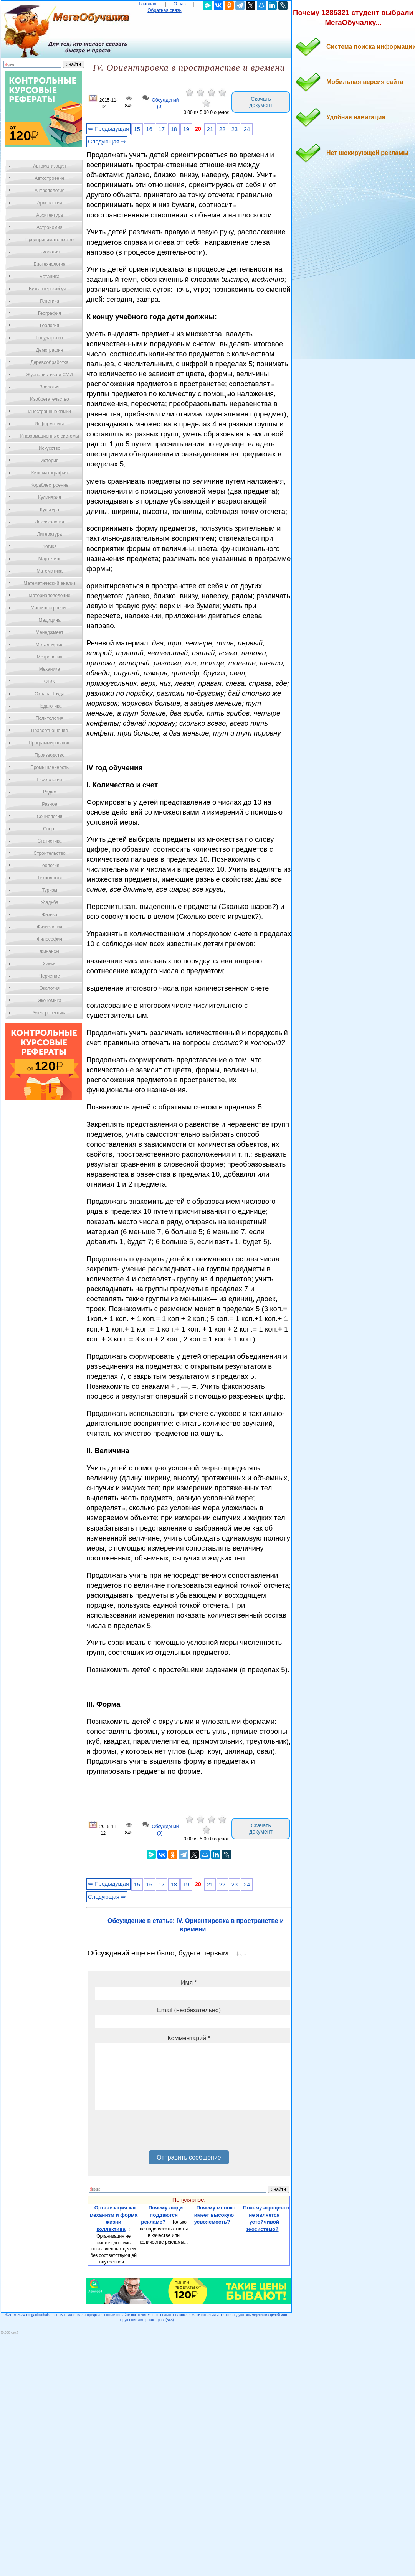  I want to click on Химия, so click(49, 963).